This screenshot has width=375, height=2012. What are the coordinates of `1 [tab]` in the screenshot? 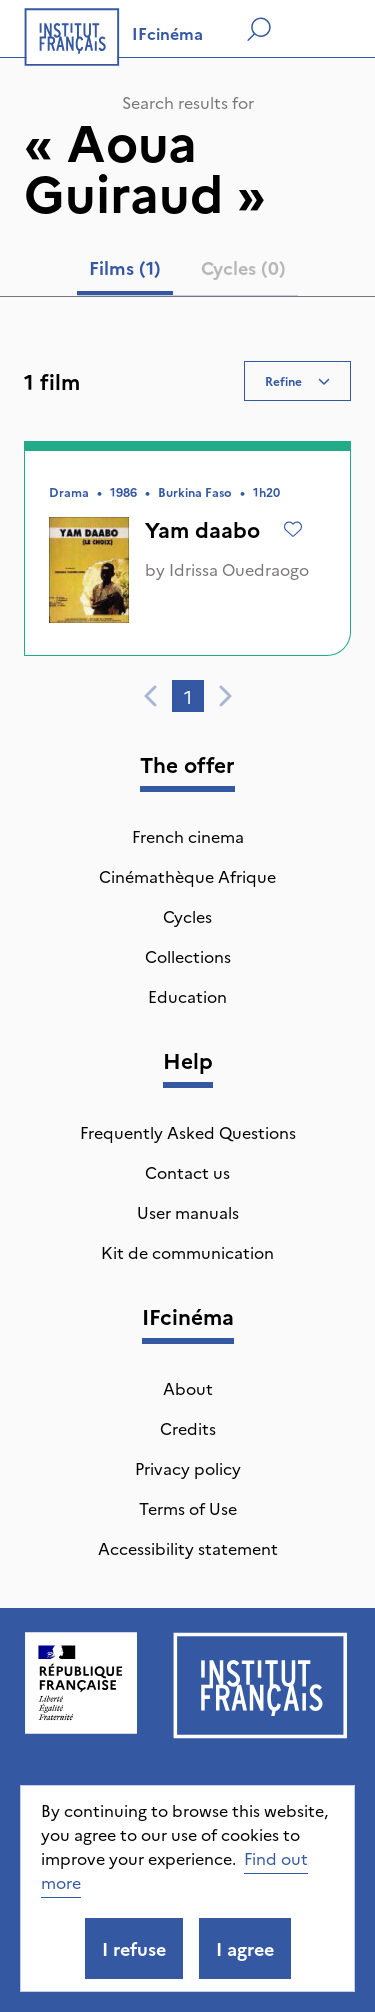 It's located at (188, 696).